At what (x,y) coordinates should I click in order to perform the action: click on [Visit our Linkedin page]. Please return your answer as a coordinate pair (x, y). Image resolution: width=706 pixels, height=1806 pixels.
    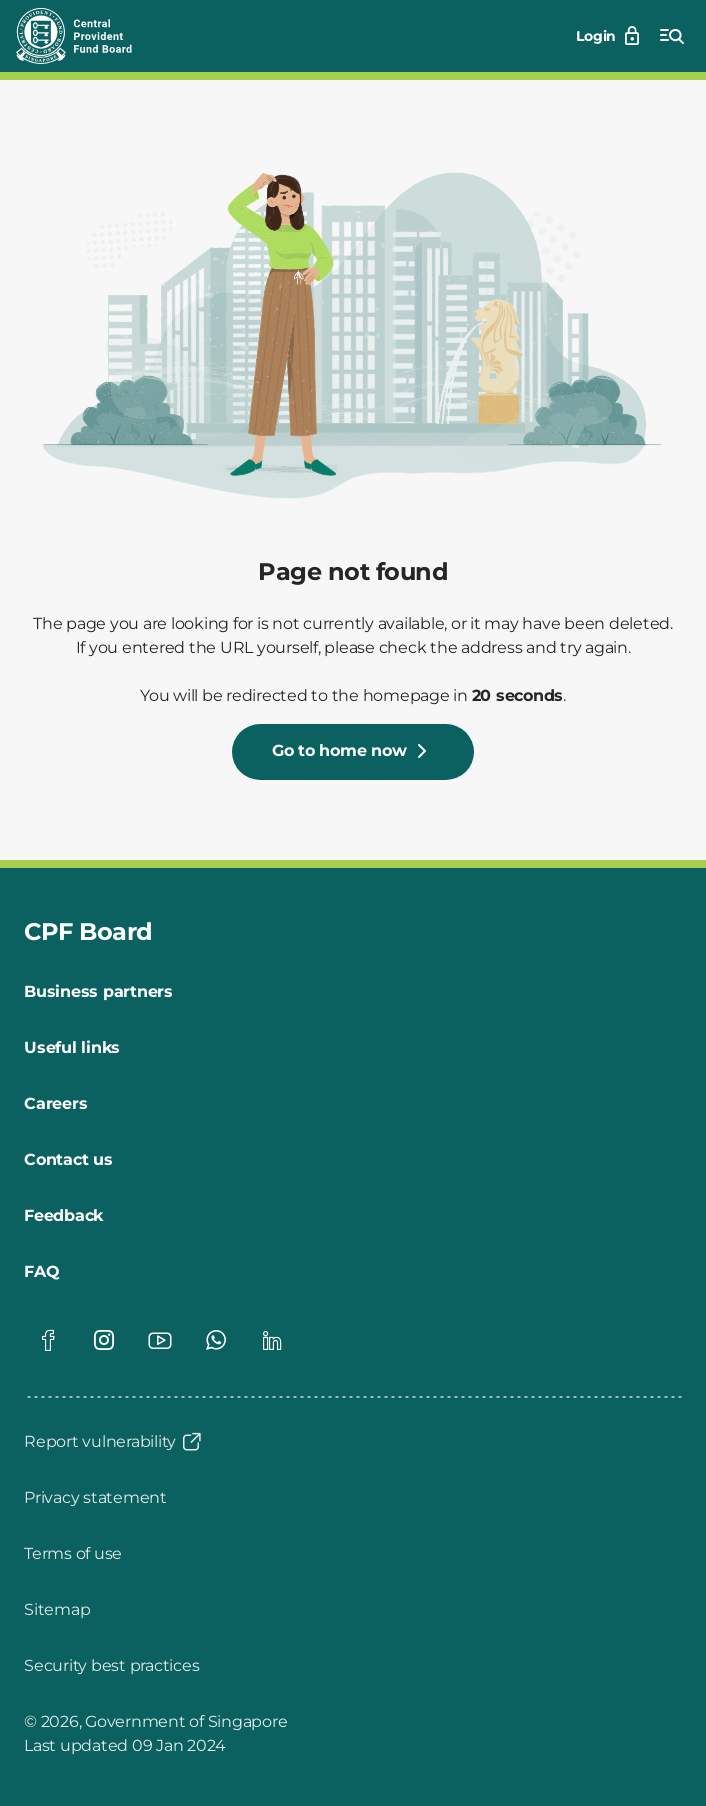
    Looking at the image, I should click on (272, 1340).